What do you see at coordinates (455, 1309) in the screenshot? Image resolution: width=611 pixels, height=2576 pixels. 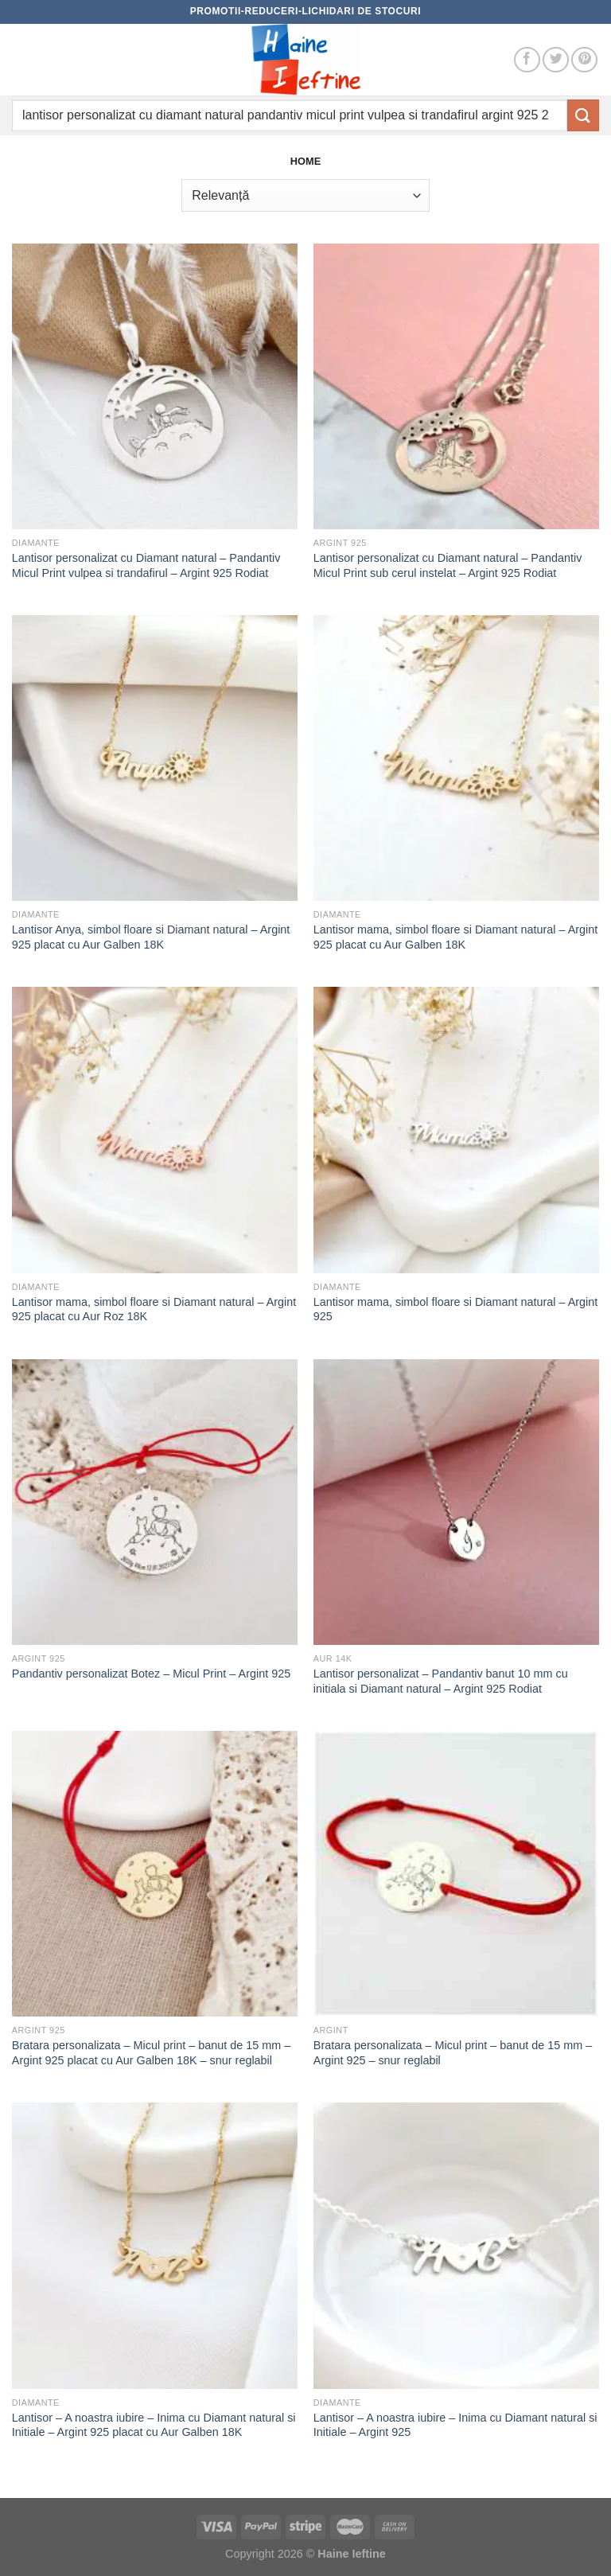 I see `Lantisor mama, simbol floare si Diamant natural – Argint 925` at bounding box center [455, 1309].